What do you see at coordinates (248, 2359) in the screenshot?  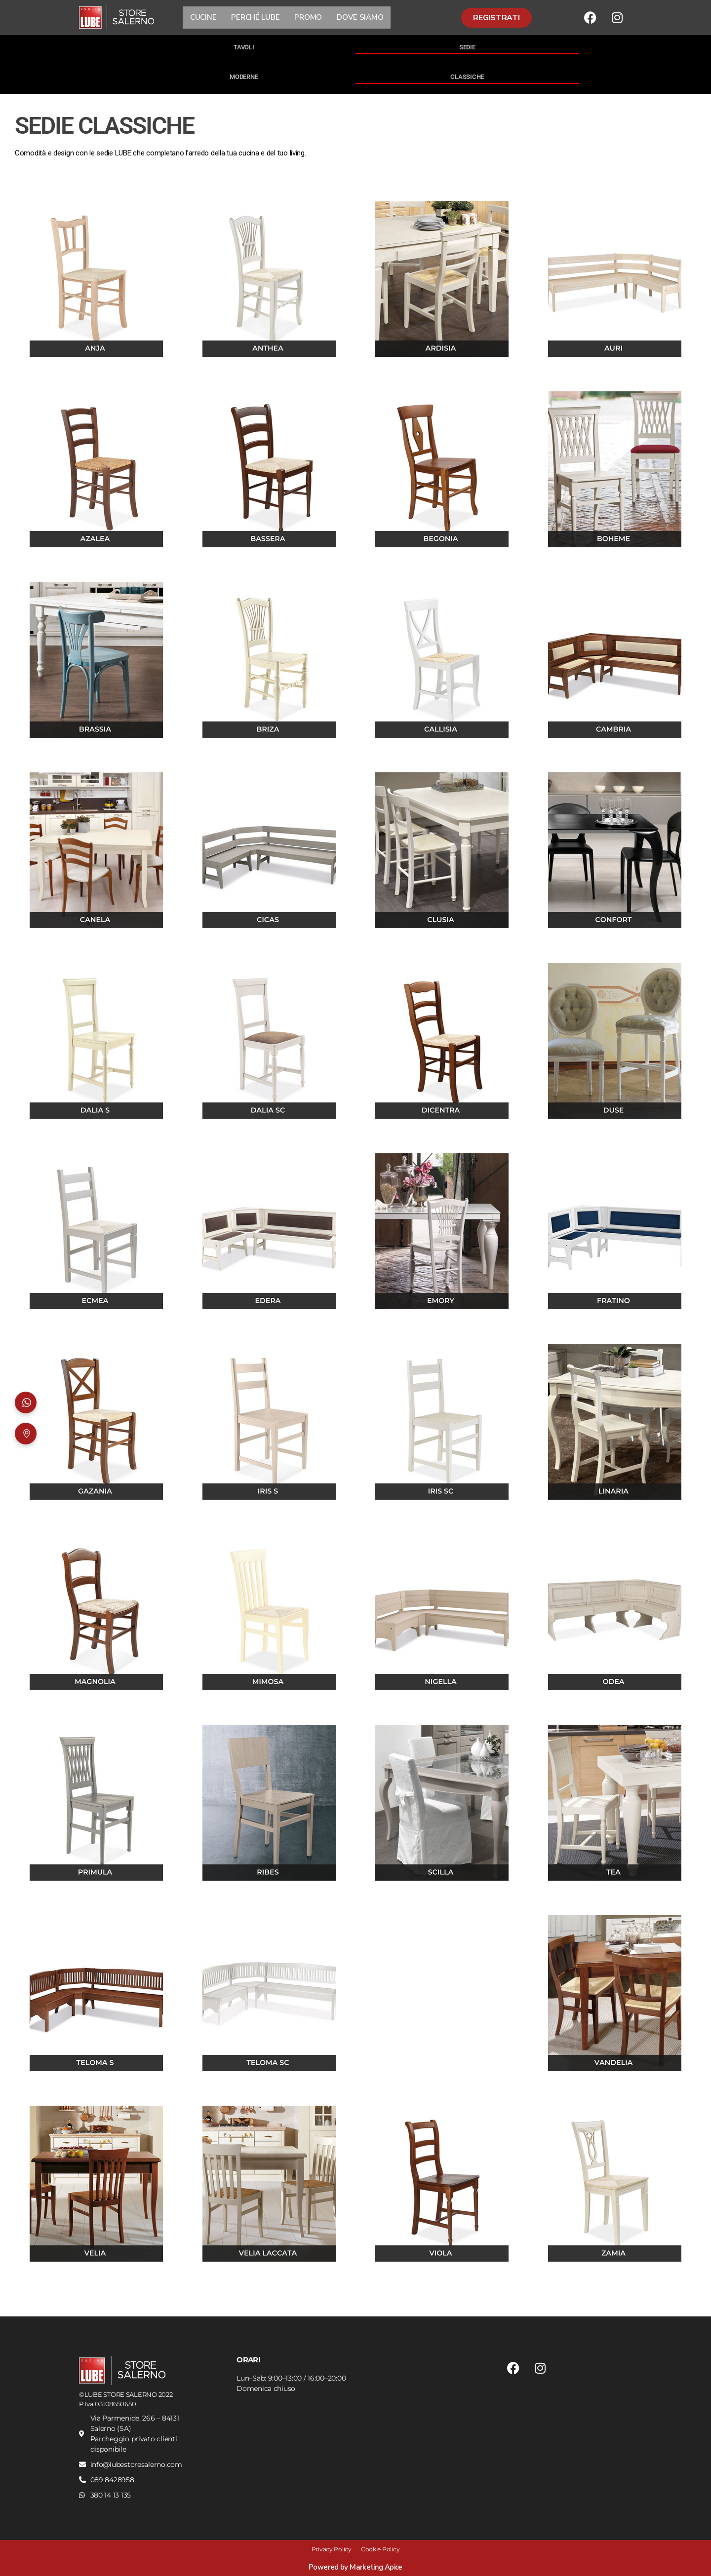 I see `ORARI` at bounding box center [248, 2359].